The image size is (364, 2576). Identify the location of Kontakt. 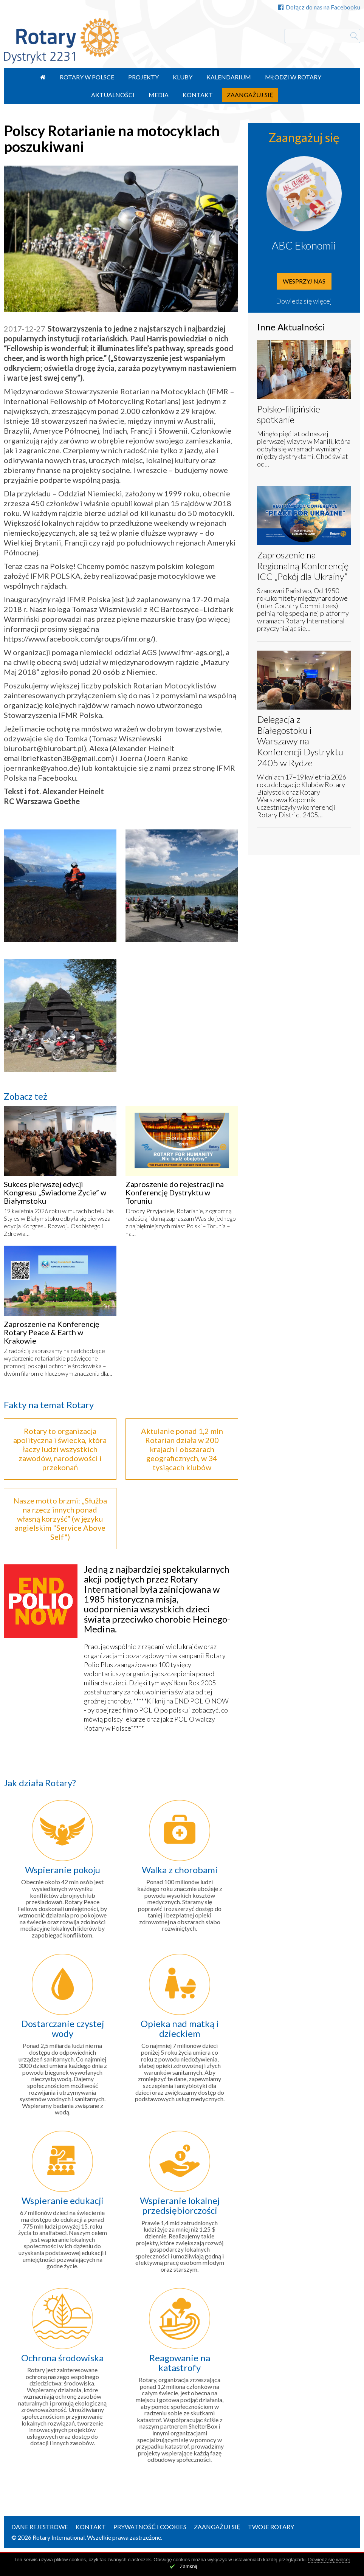
(198, 94).